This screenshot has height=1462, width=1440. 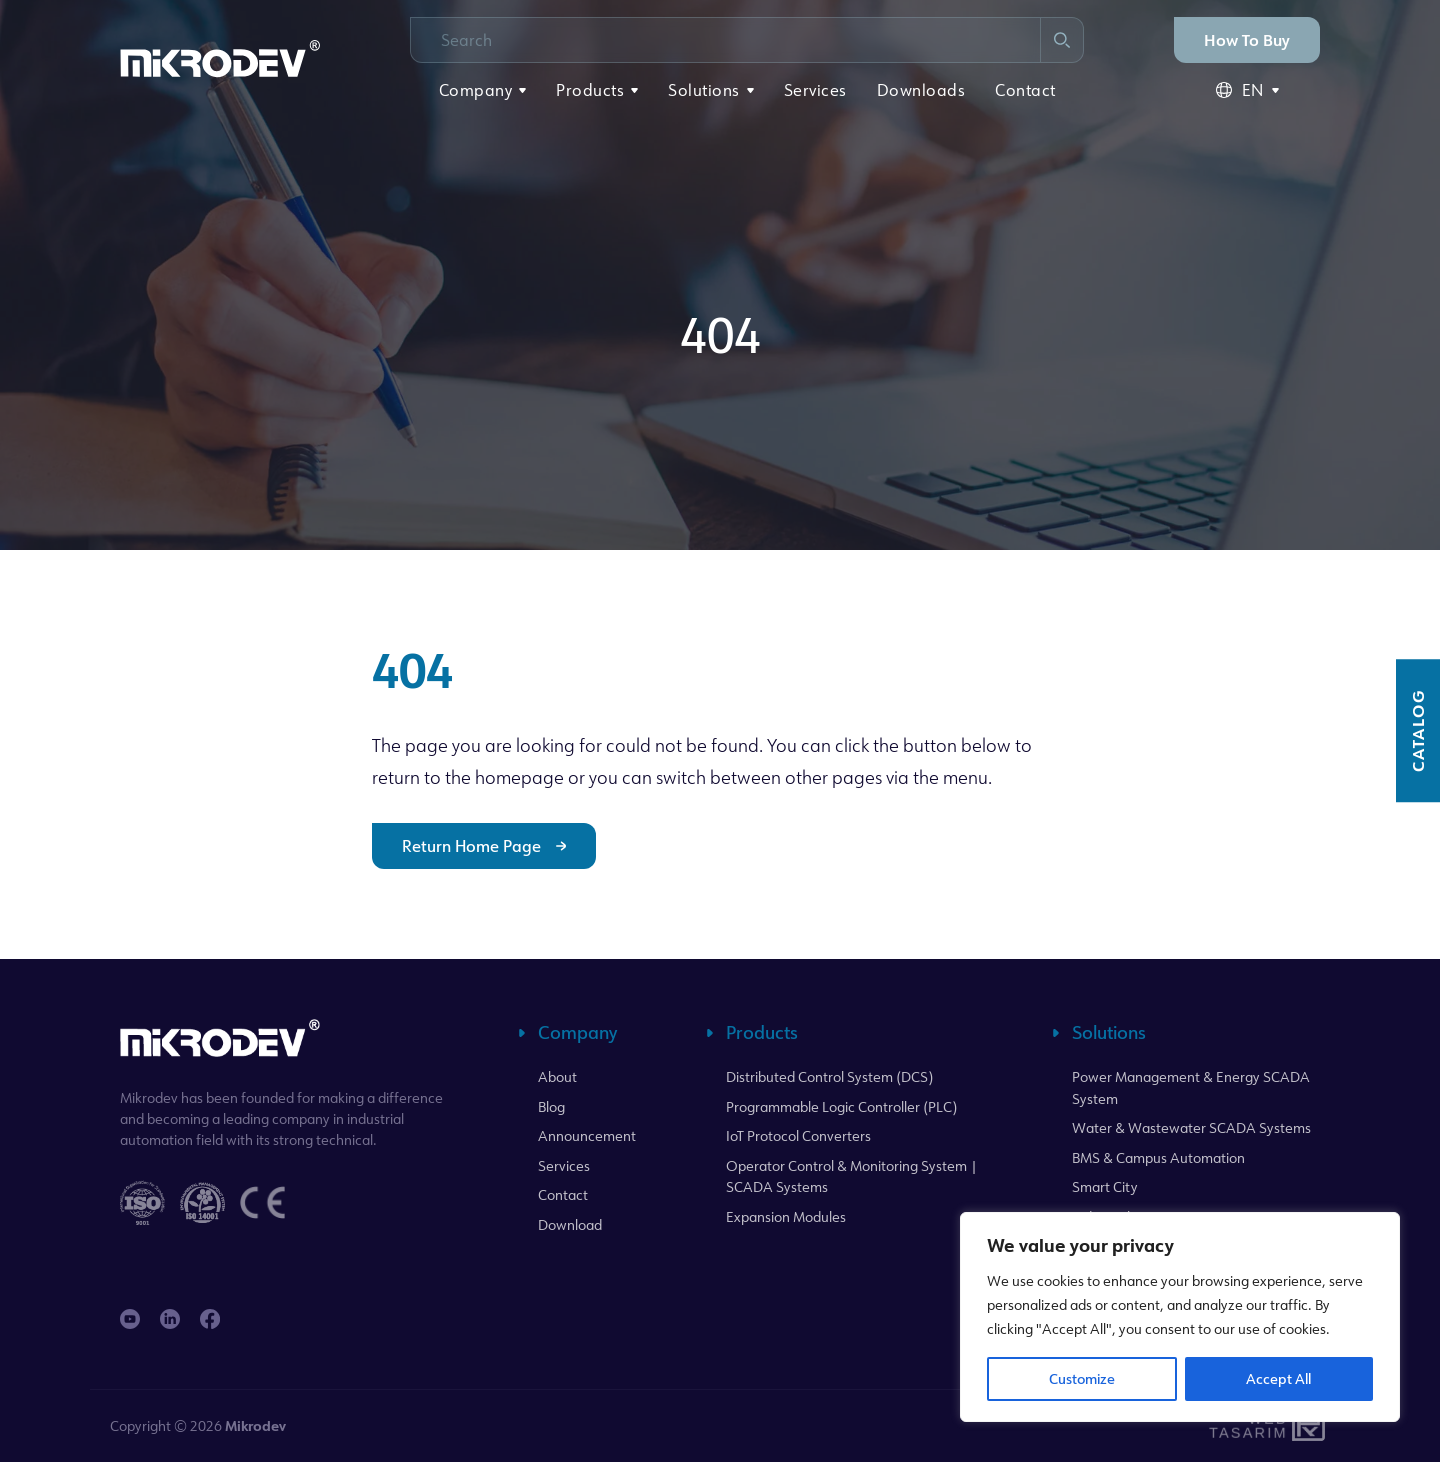 I want to click on Mikrodev, so click(x=255, y=1425).